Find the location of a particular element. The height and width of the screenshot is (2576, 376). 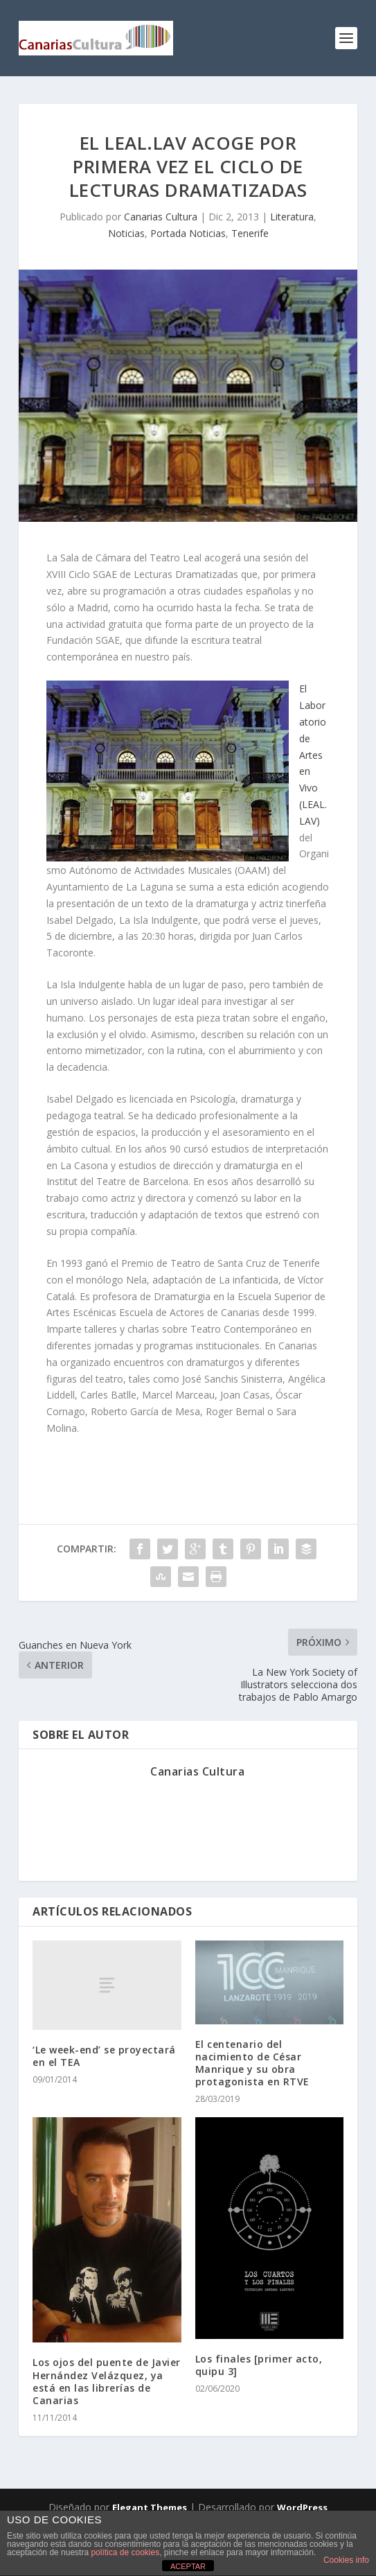

Portada Noticias is located at coordinates (188, 233).